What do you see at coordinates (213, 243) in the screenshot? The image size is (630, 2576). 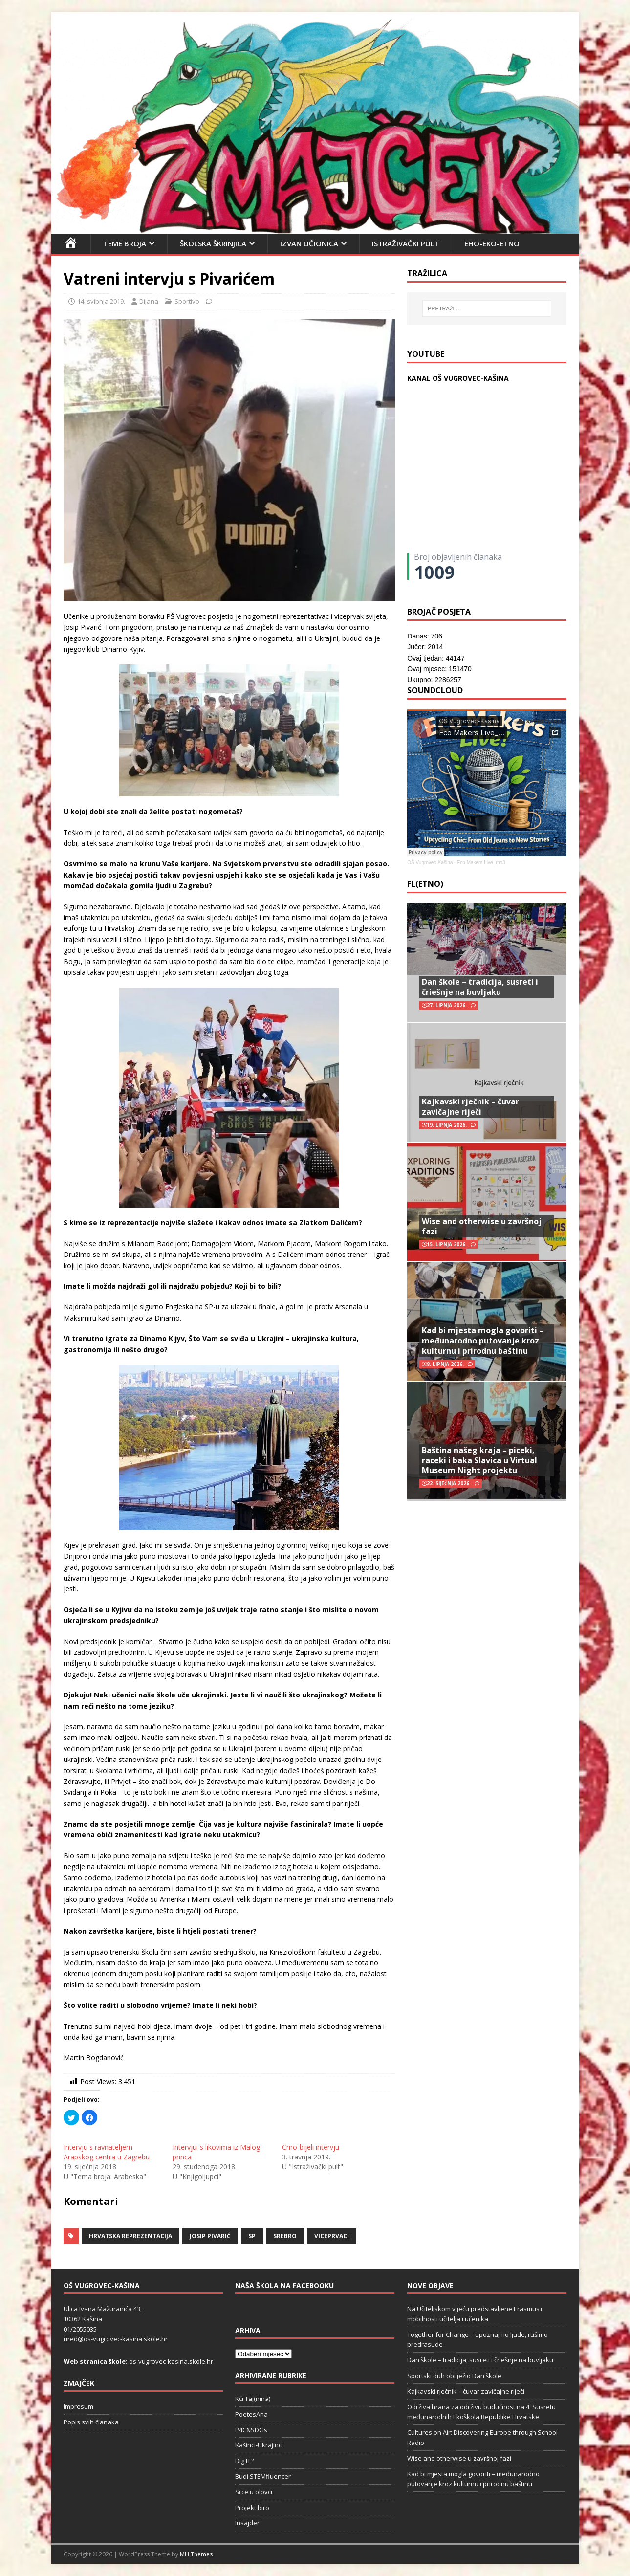 I see `Školska škrinjica` at bounding box center [213, 243].